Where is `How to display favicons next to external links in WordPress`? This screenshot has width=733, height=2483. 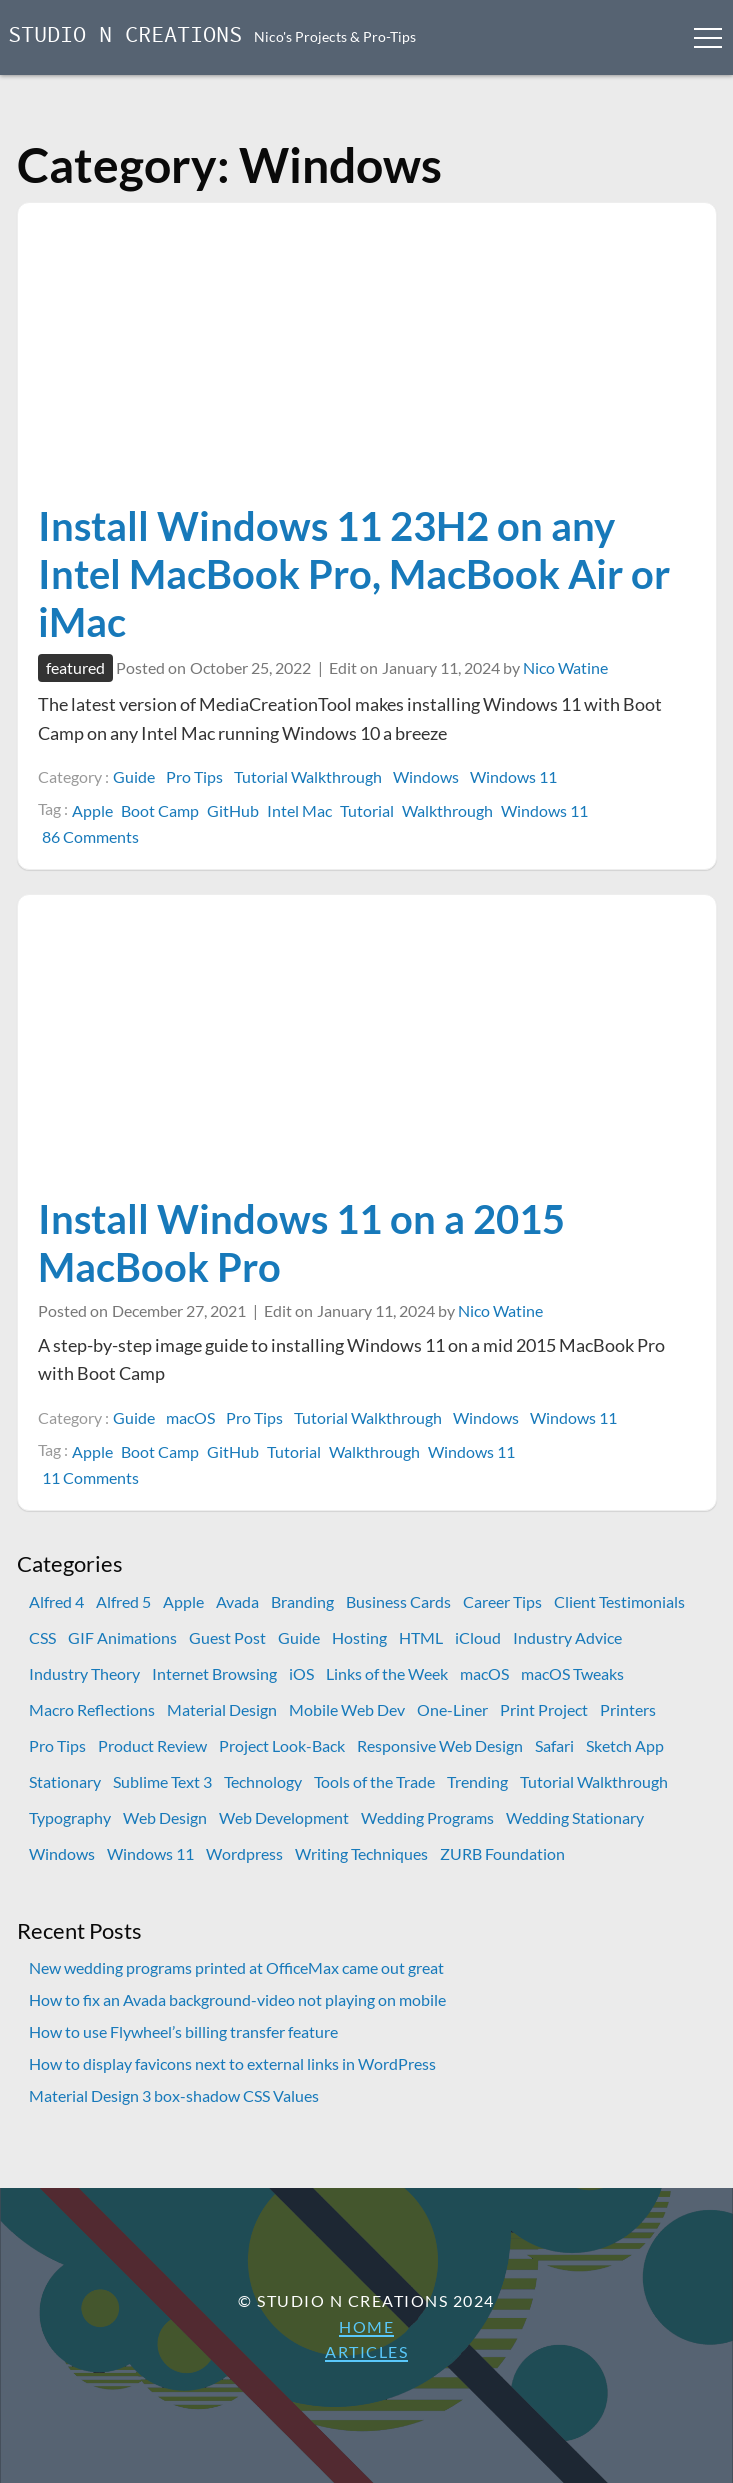 How to display favicons next to external links in WordPress is located at coordinates (232, 2063).